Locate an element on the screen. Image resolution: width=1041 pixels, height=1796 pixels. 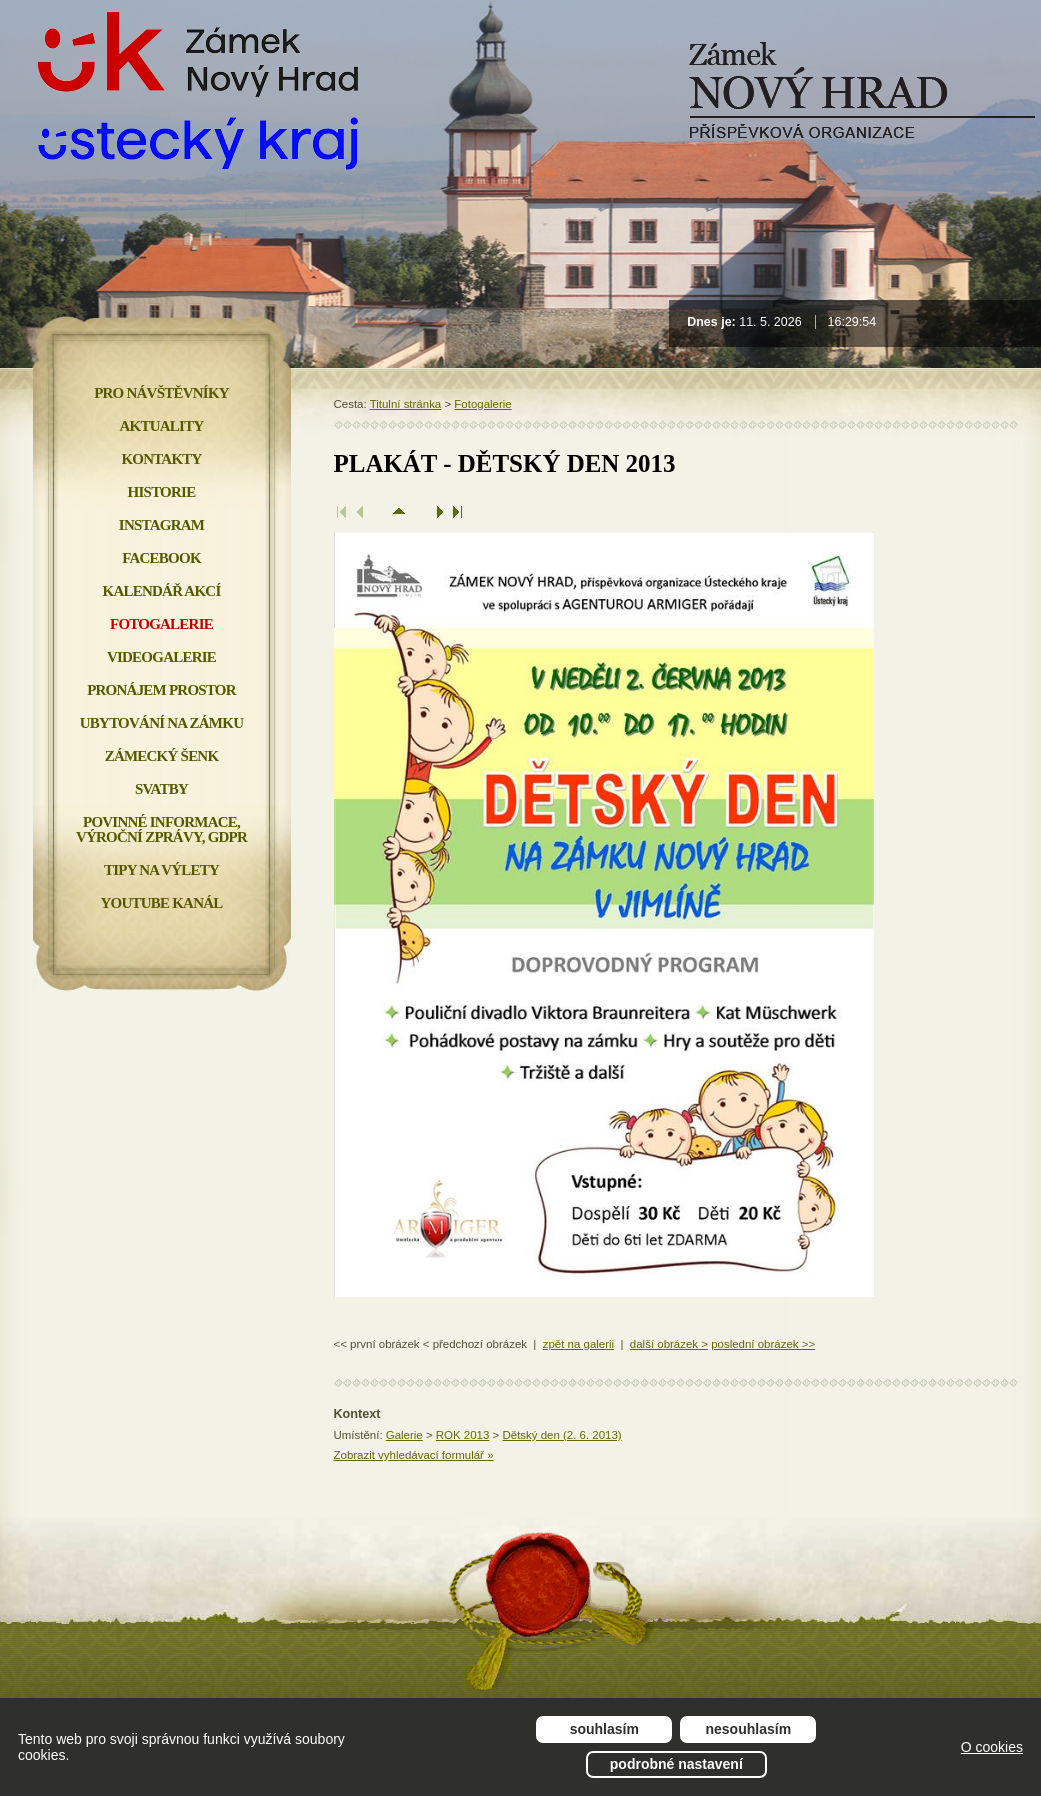
Podrobné nastavení is located at coordinates (676, 1764).